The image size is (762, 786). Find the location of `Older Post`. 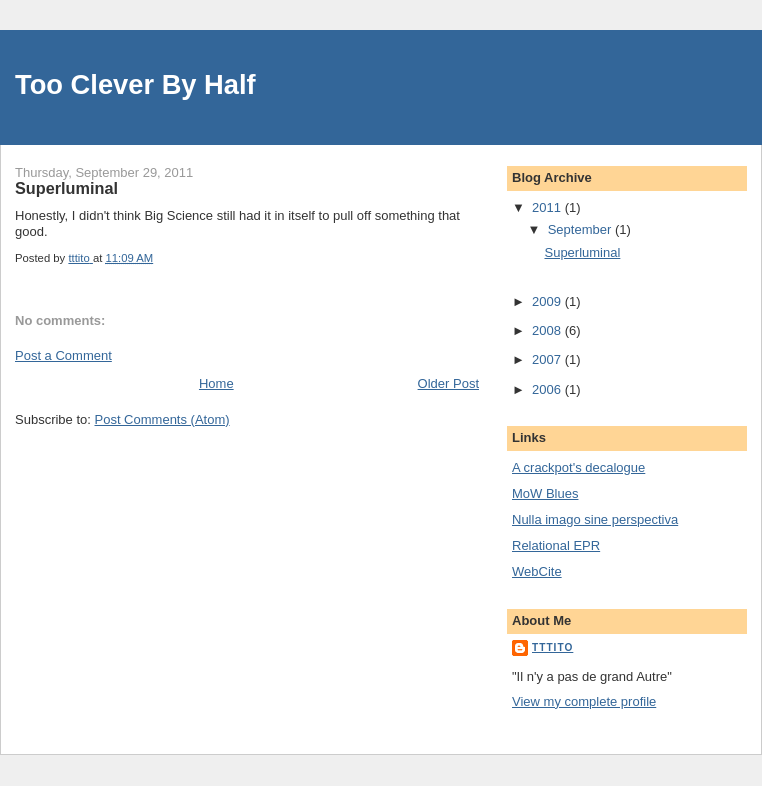

Older Post is located at coordinates (448, 383).